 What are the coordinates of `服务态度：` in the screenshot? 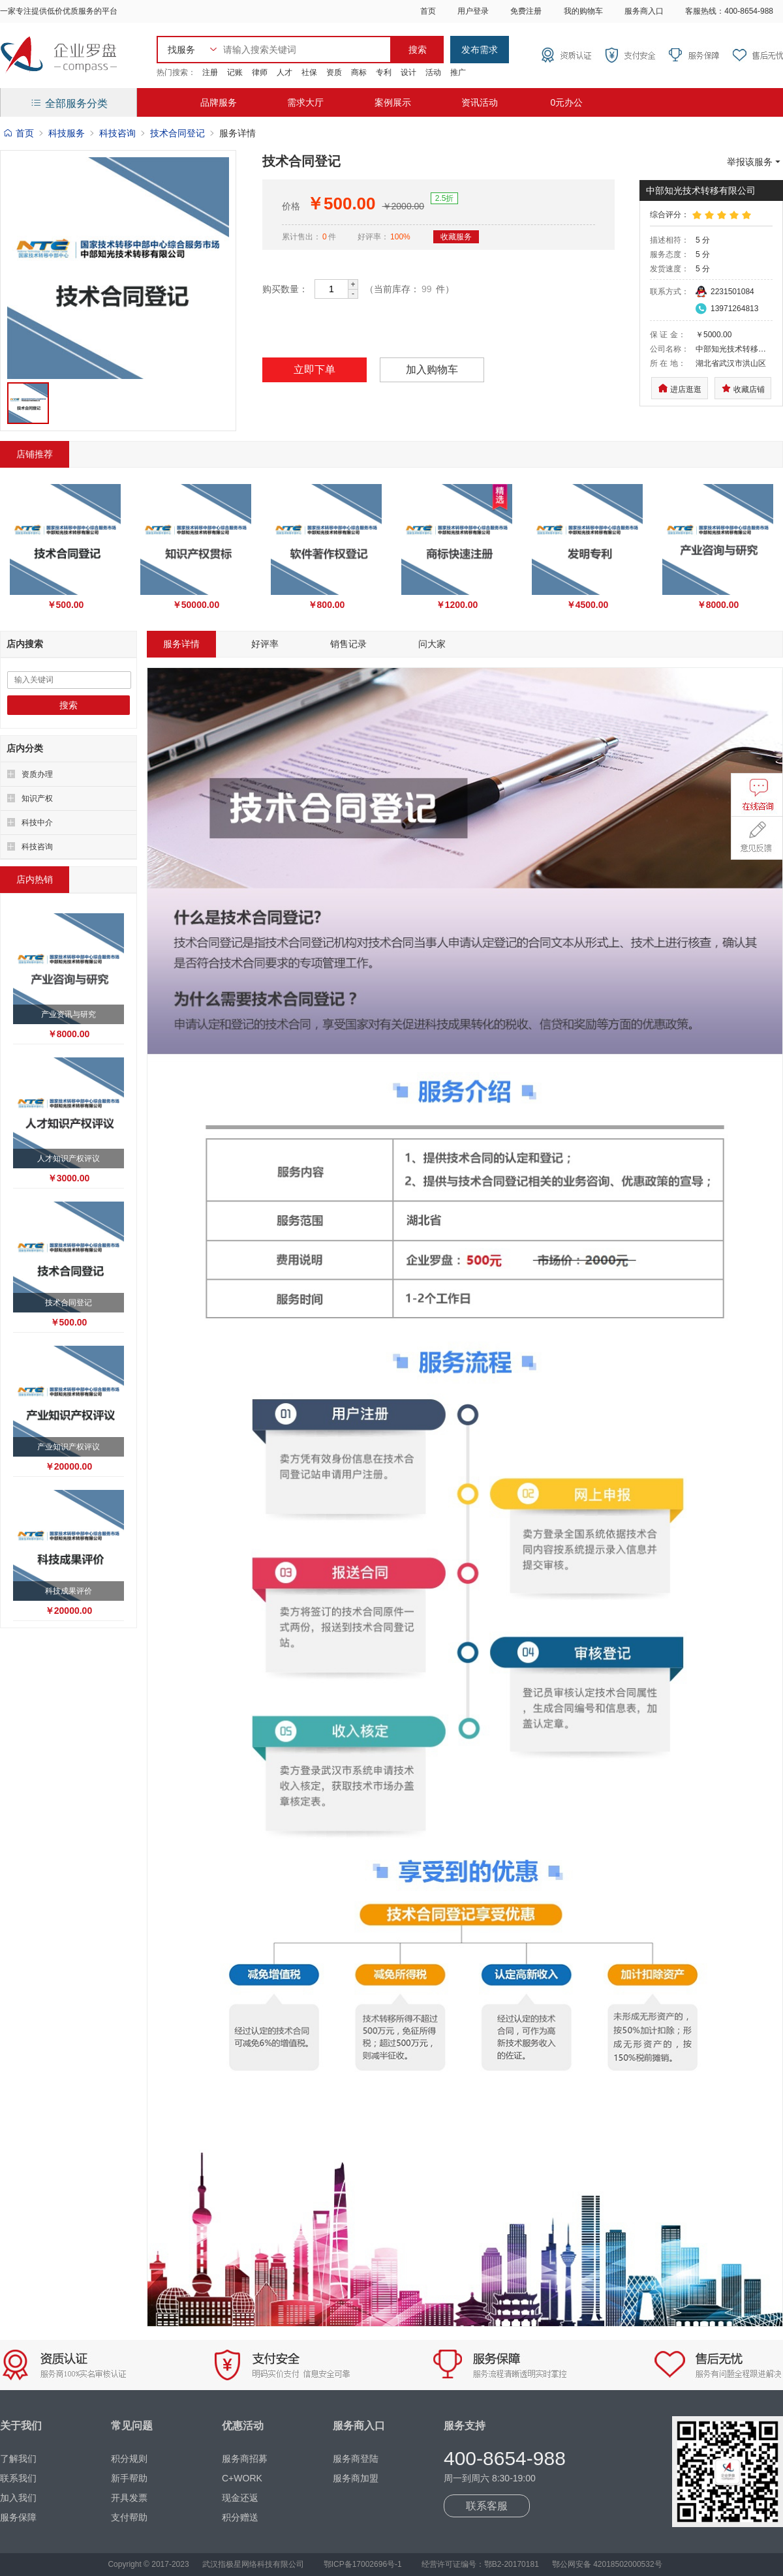 It's located at (669, 254).